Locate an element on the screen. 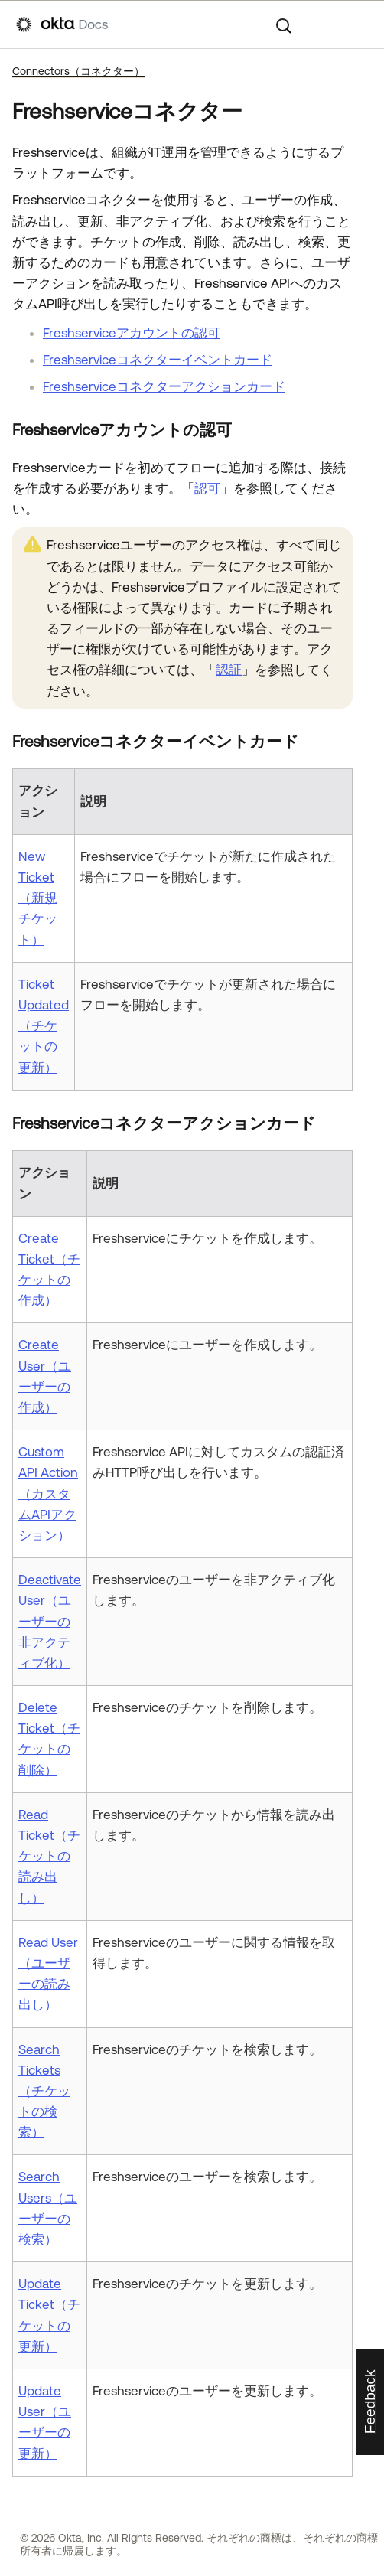 Image resolution: width=384 pixels, height=2576 pixels. Freshserviceアカウントの認可 is located at coordinates (131, 333).